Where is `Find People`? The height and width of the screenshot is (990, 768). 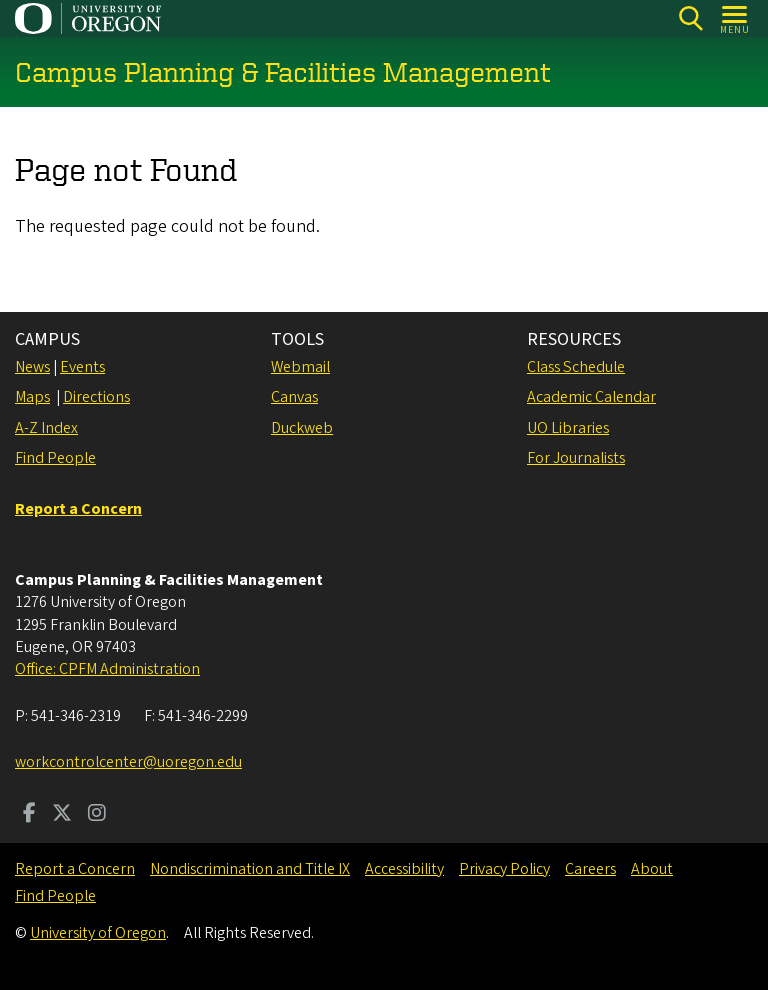
Find People is located at coordinates (55, 458).